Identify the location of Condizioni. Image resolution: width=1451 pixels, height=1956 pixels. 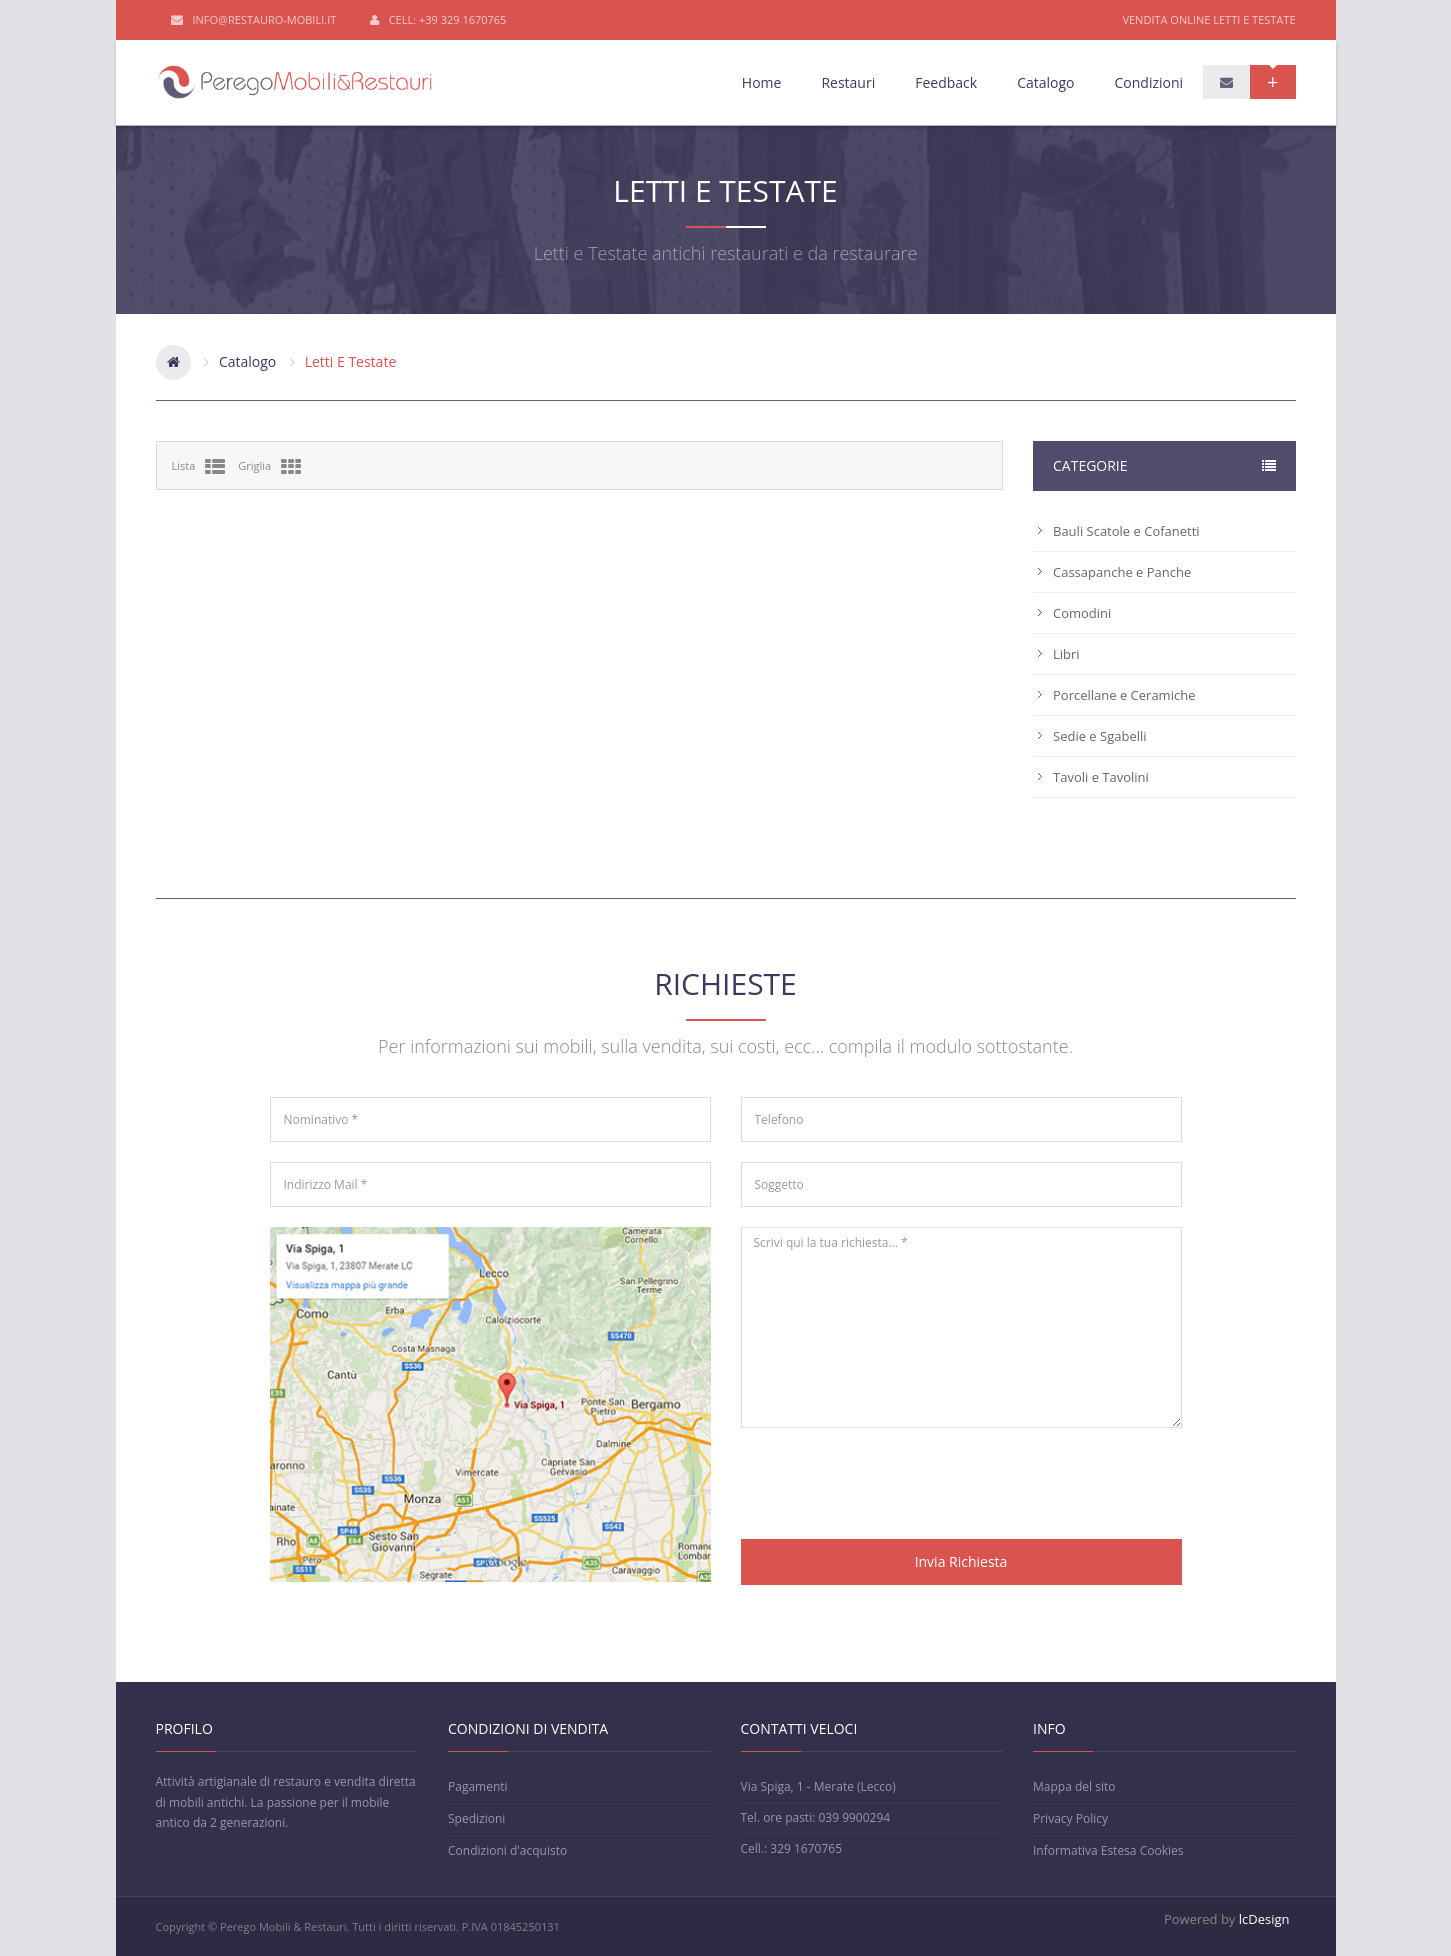
(1148, 82).